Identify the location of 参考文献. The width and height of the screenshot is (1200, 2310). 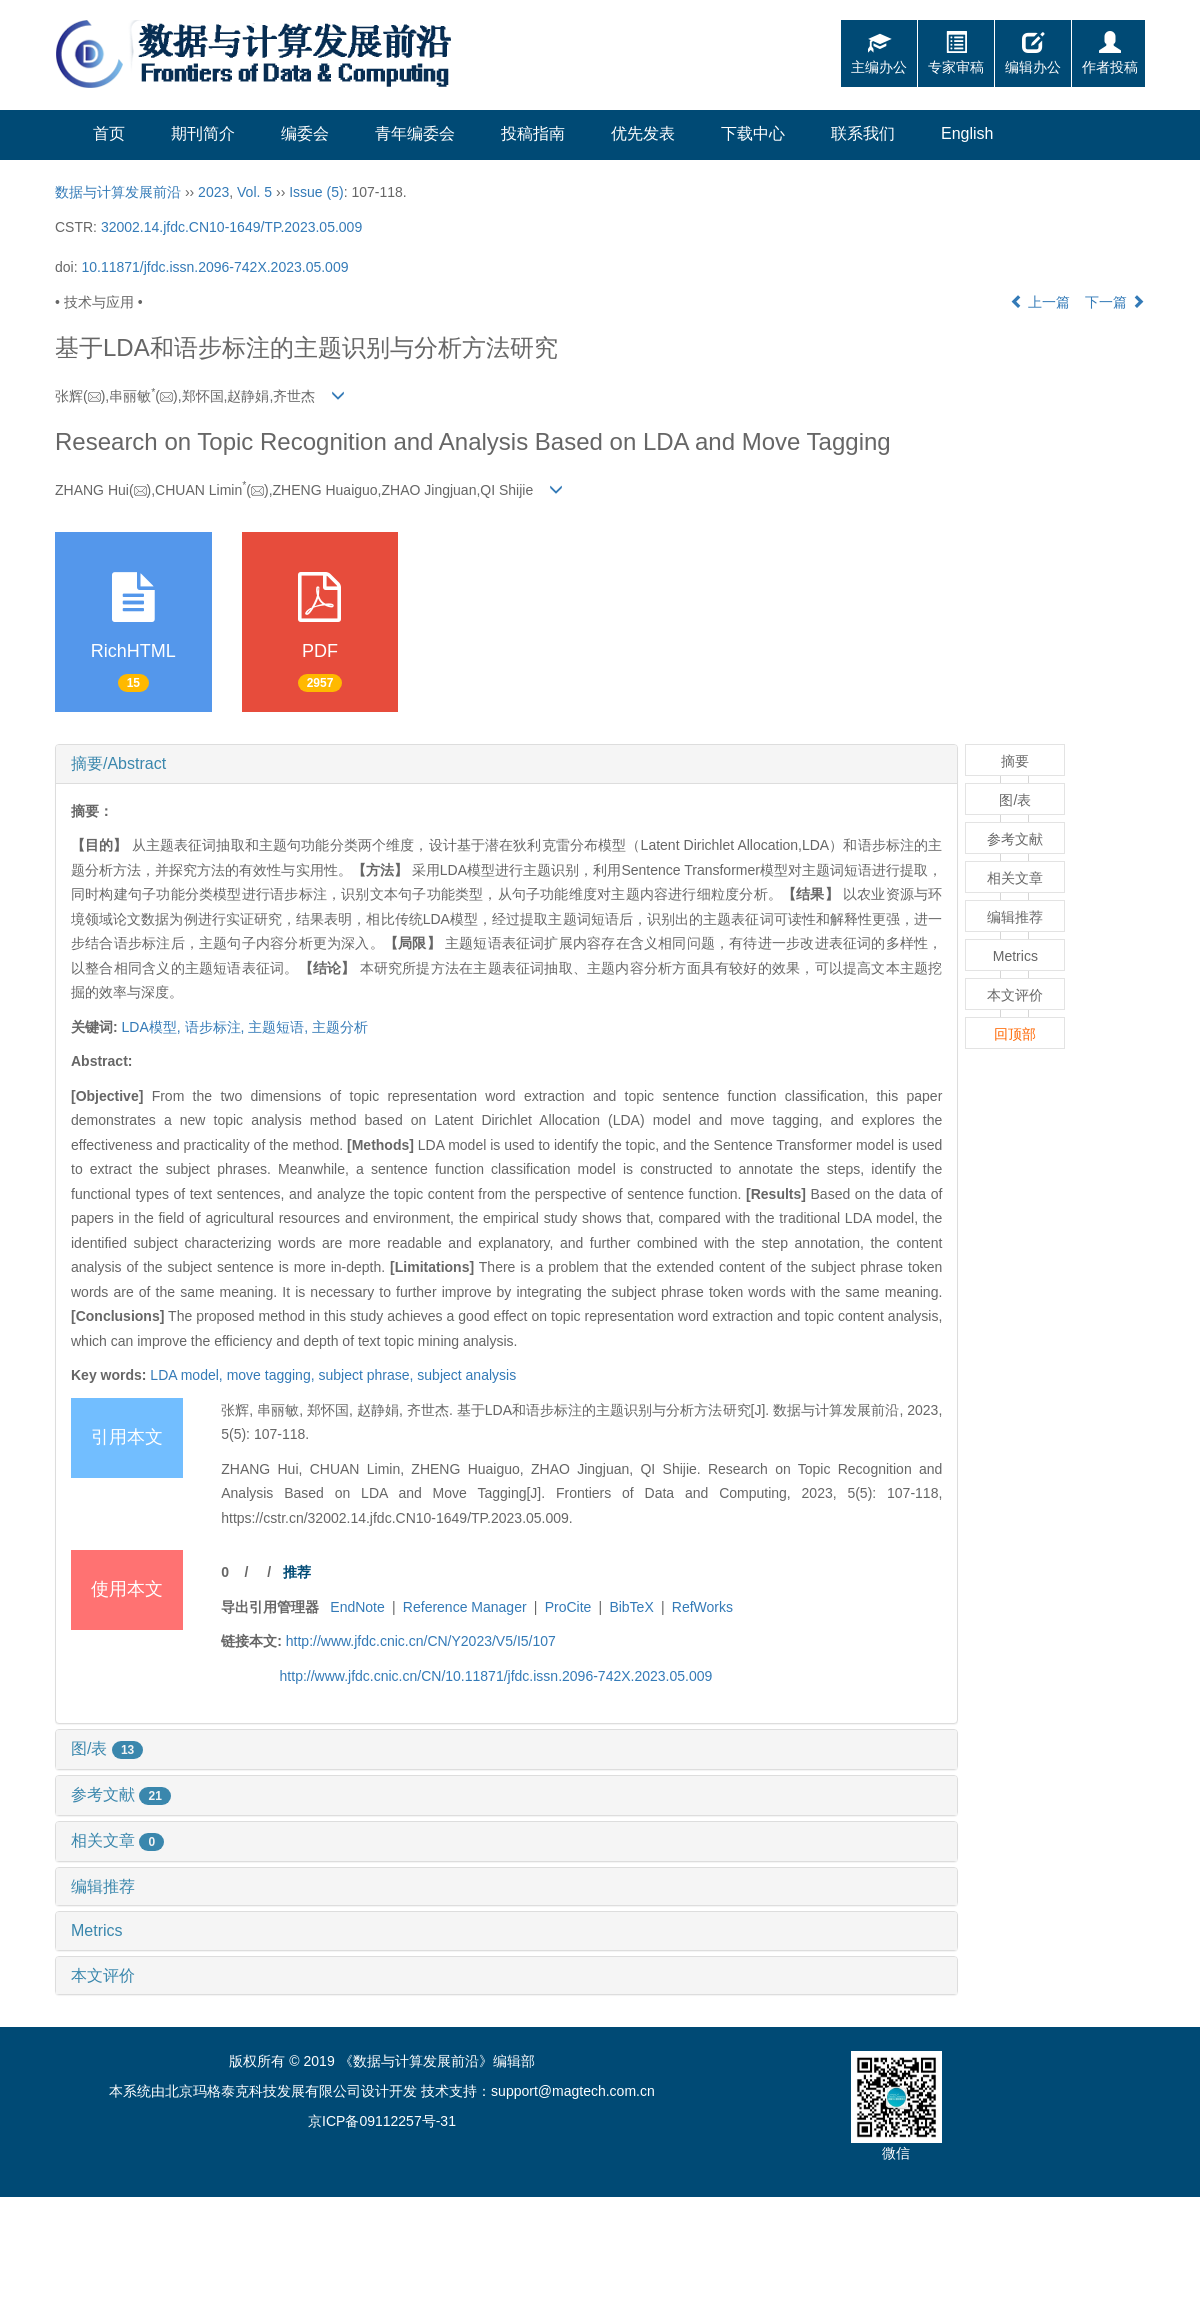
(121, 1794).